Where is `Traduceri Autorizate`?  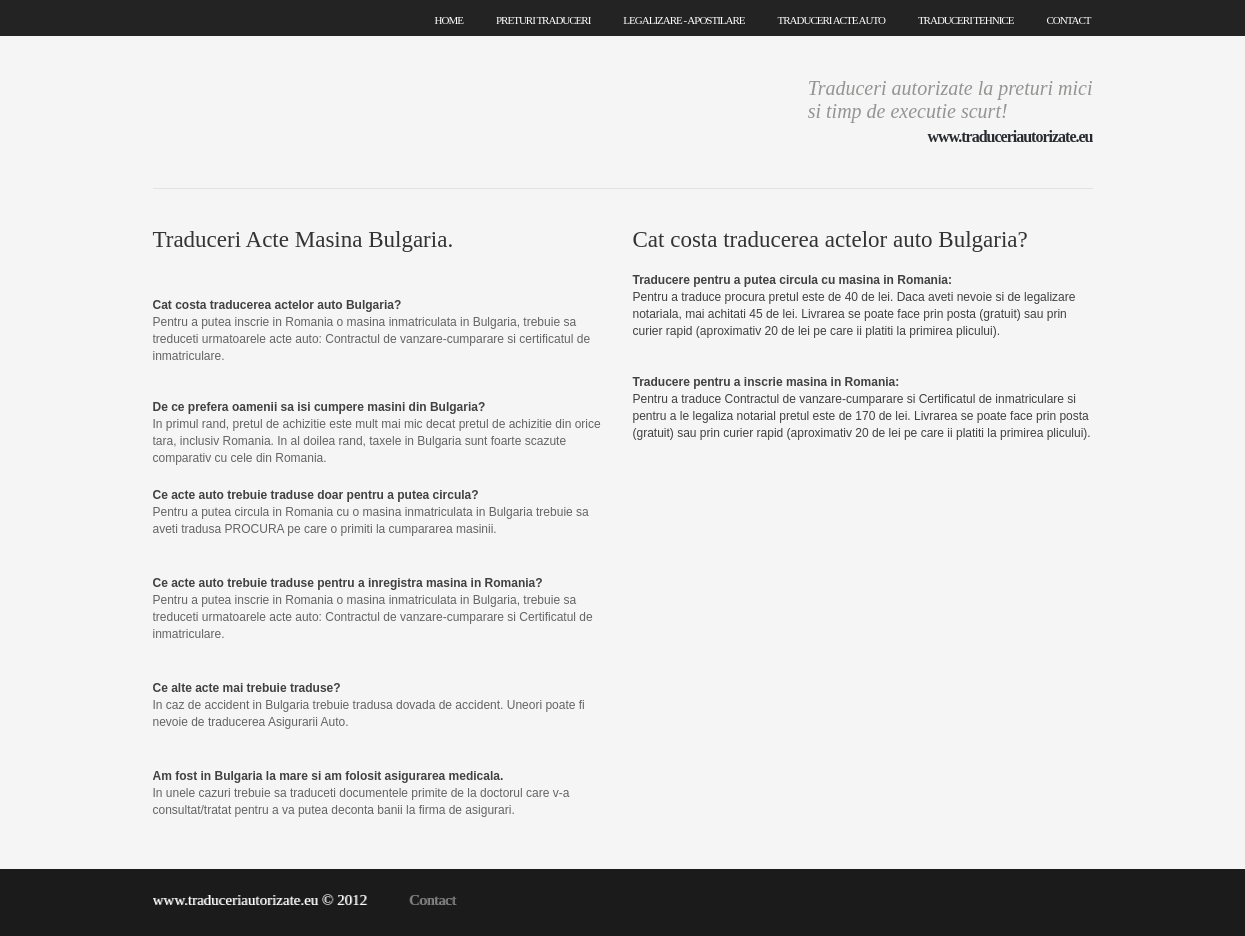
Traduceri Autorizate is located at coordinates (302, 110).